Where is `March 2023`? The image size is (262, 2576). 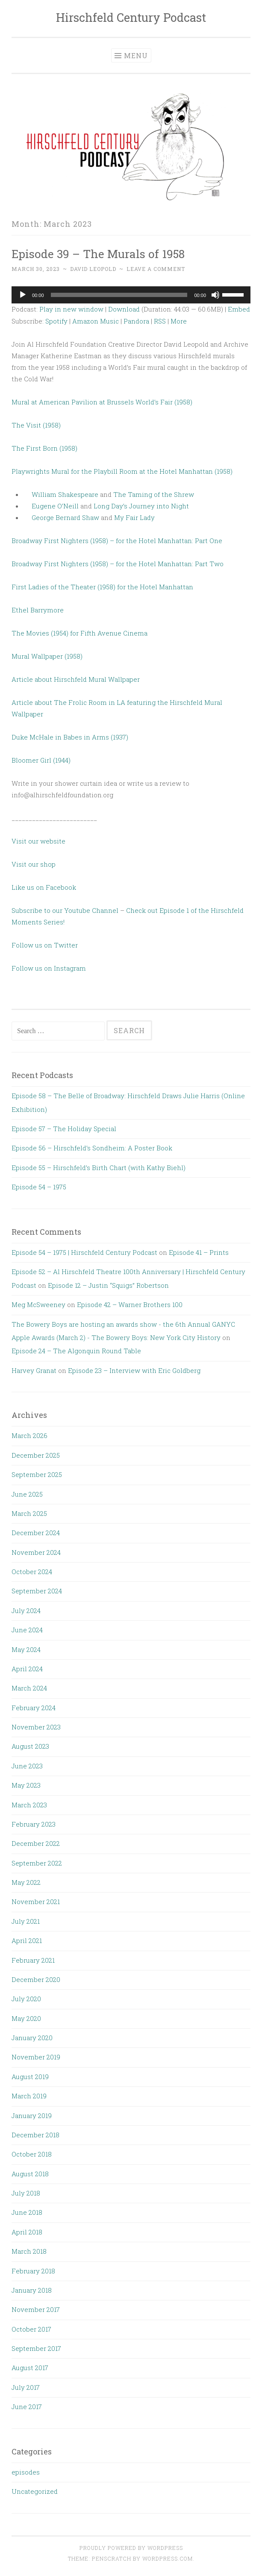 March 2023 is located at coordinates (29, 1805).